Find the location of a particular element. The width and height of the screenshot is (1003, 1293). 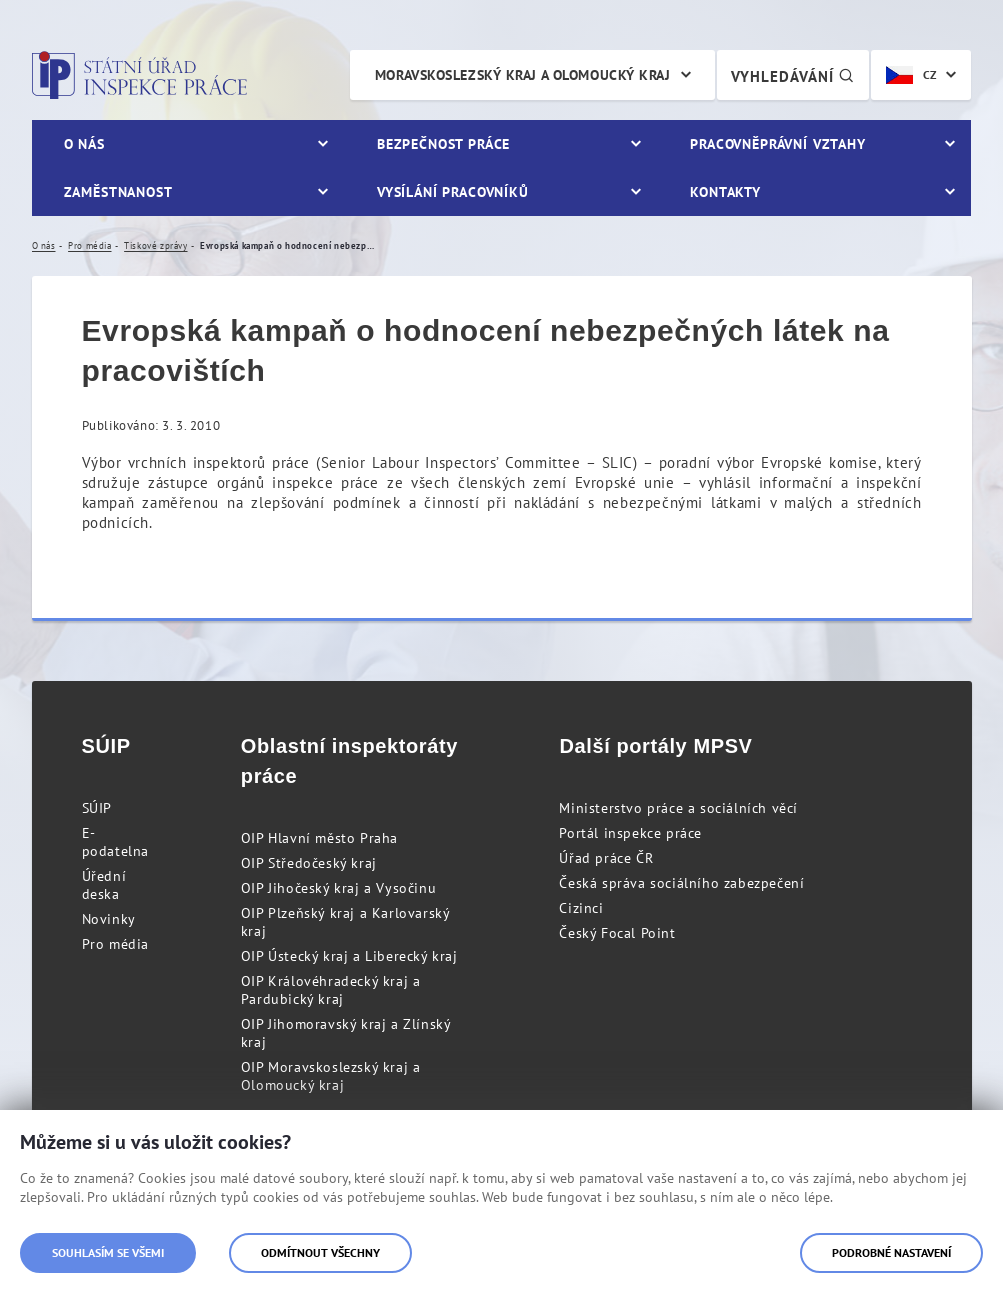

OIP Moravskoslezský kraj a Olomoucký kraj is located at coordinates (331, 1076).